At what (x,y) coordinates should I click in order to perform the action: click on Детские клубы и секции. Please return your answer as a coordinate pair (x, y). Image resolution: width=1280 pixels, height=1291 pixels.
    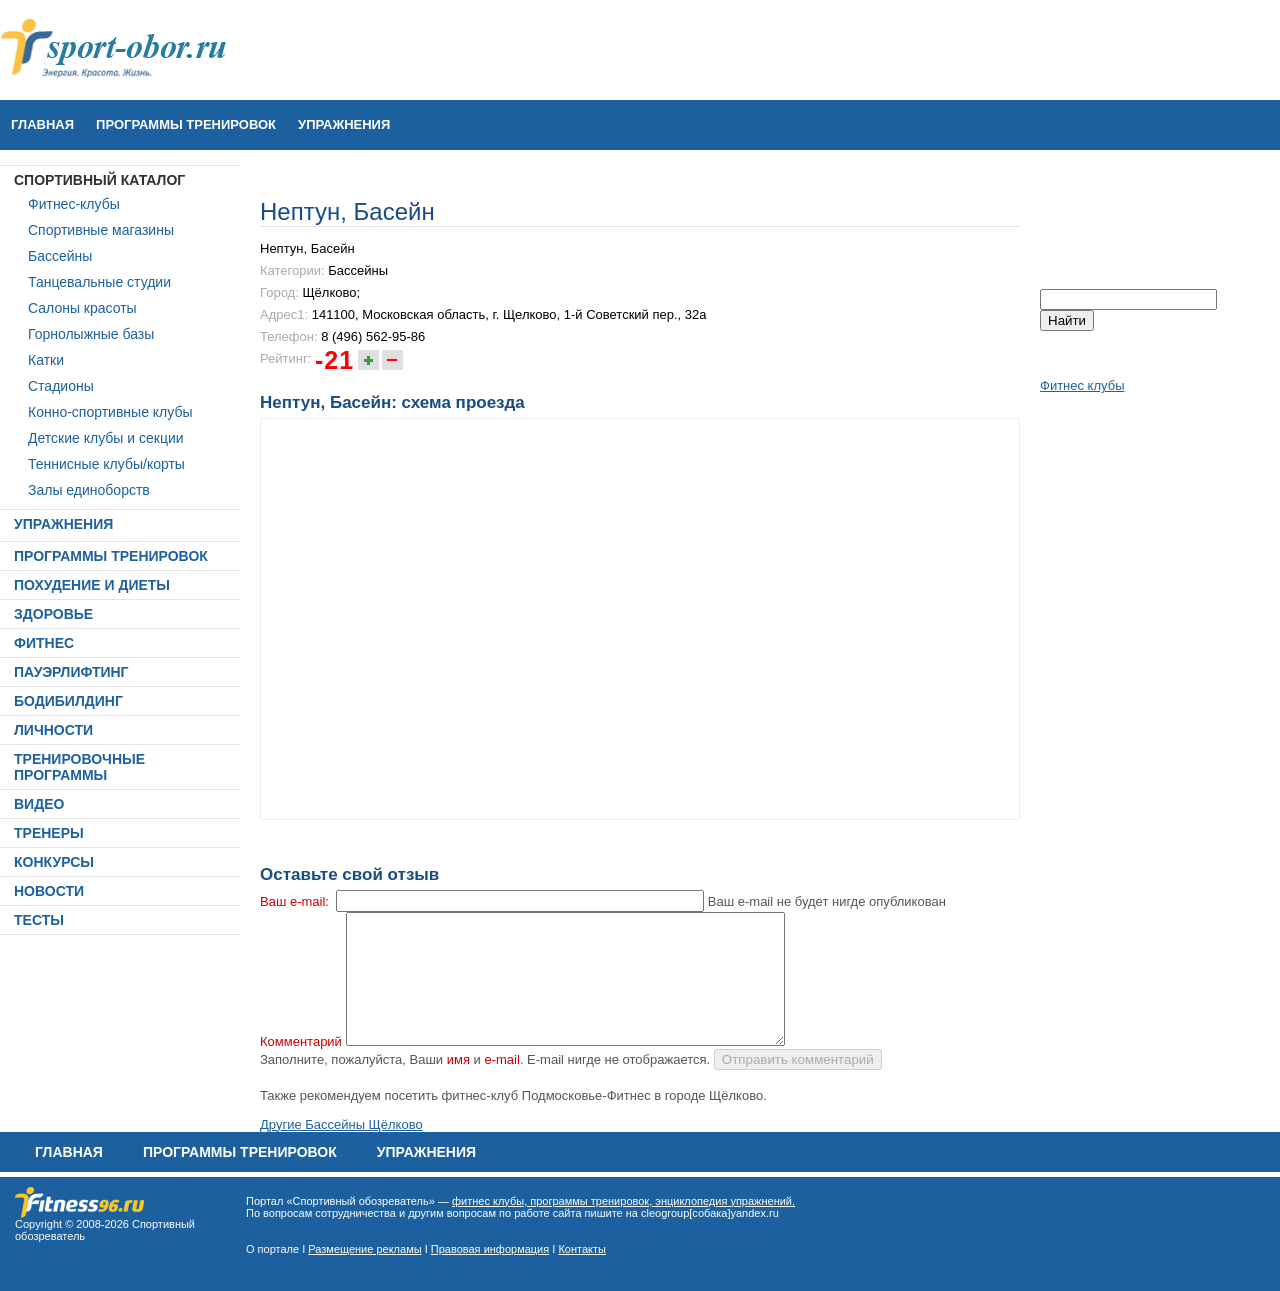
    Looking at the image, I should click on (106, 438).